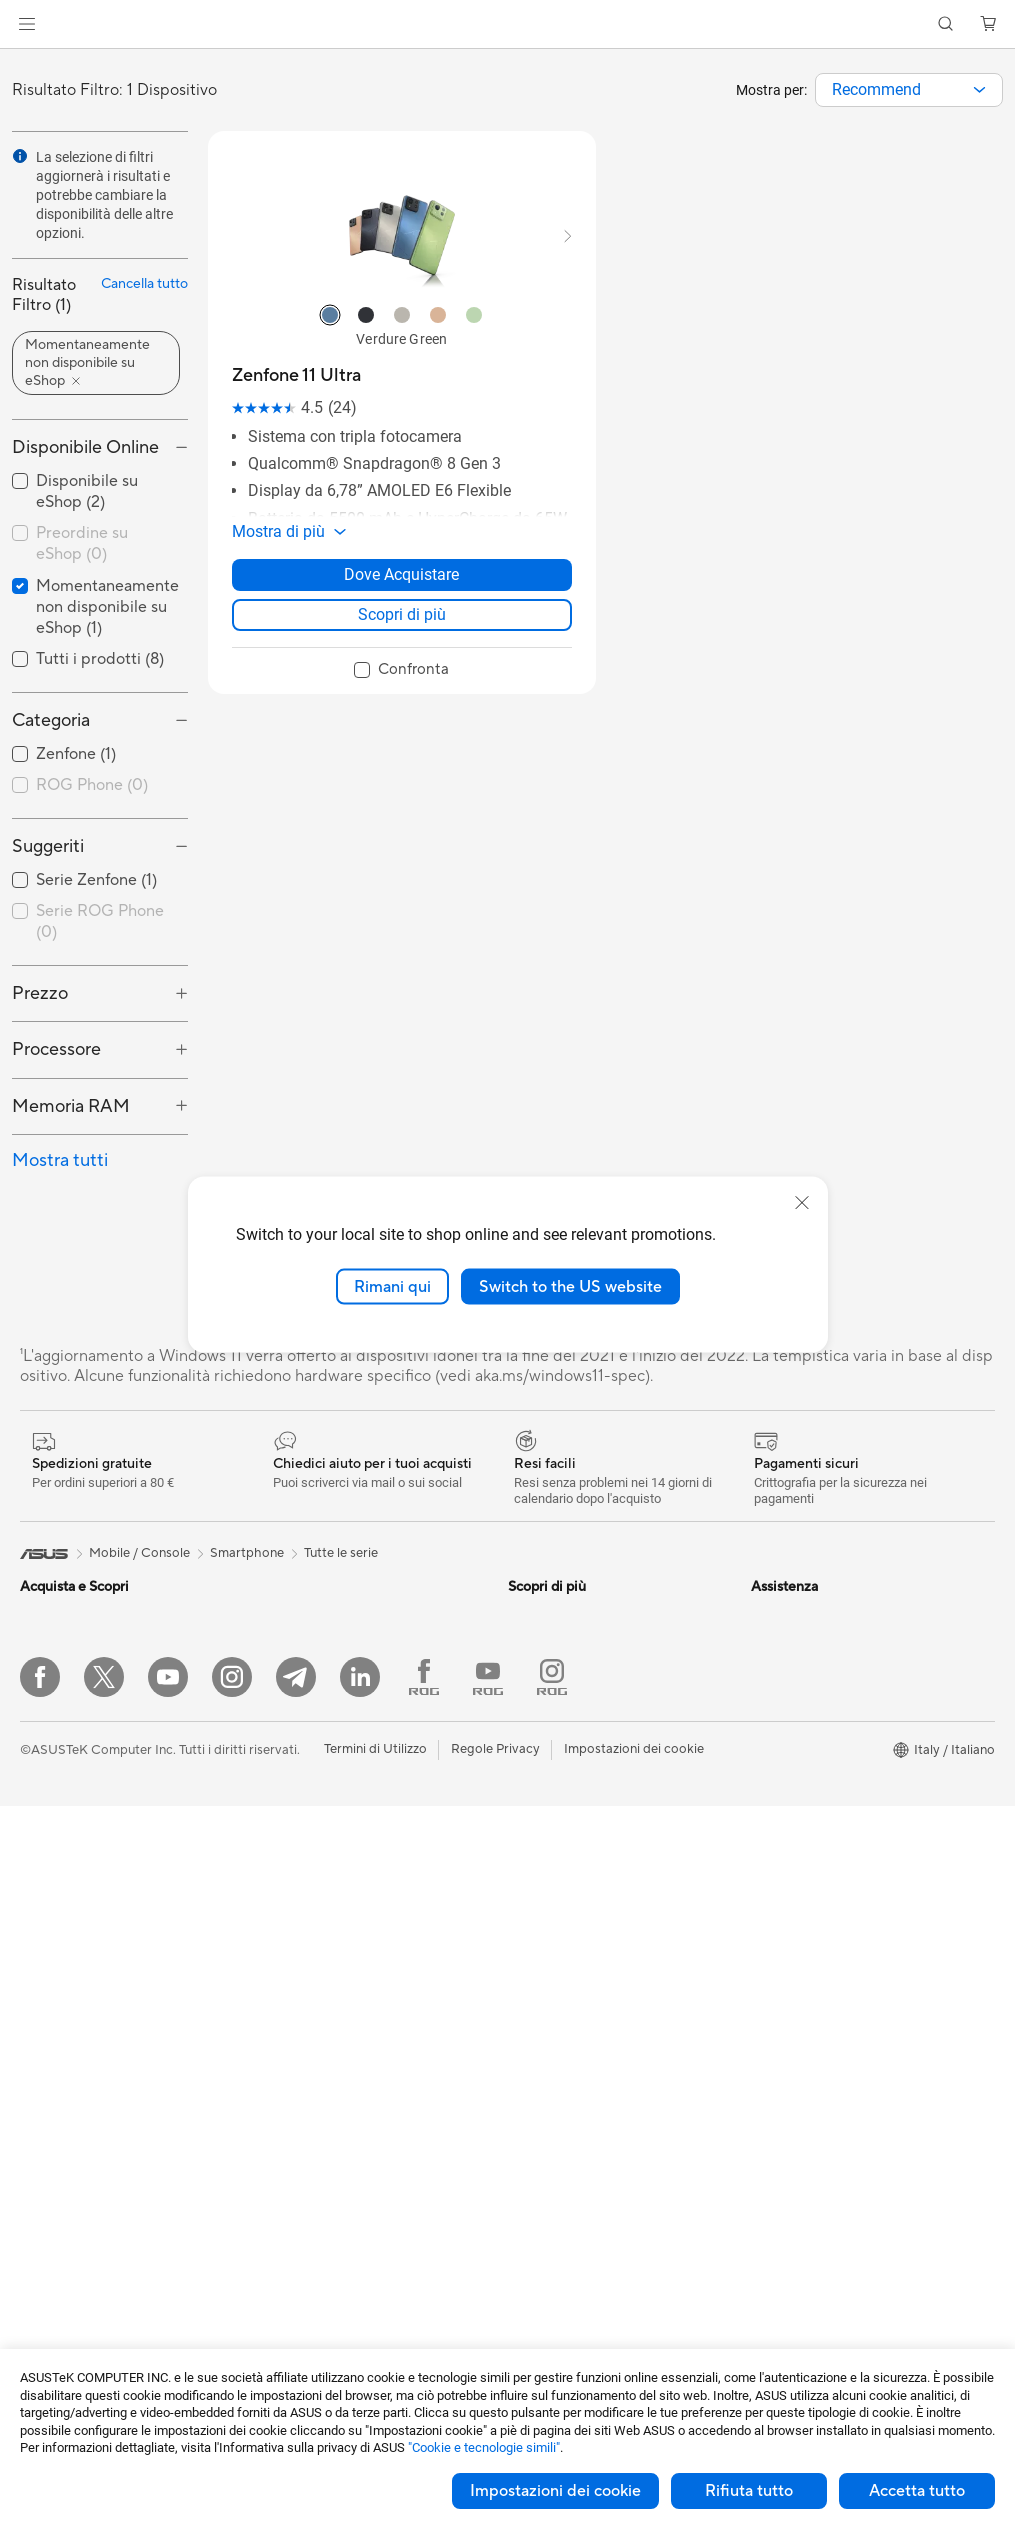 The height and width of the screenshot is (2529, 1015). Describe the element at coordinates (522, 1737) in the screenshot. I see `Aura` at that location.